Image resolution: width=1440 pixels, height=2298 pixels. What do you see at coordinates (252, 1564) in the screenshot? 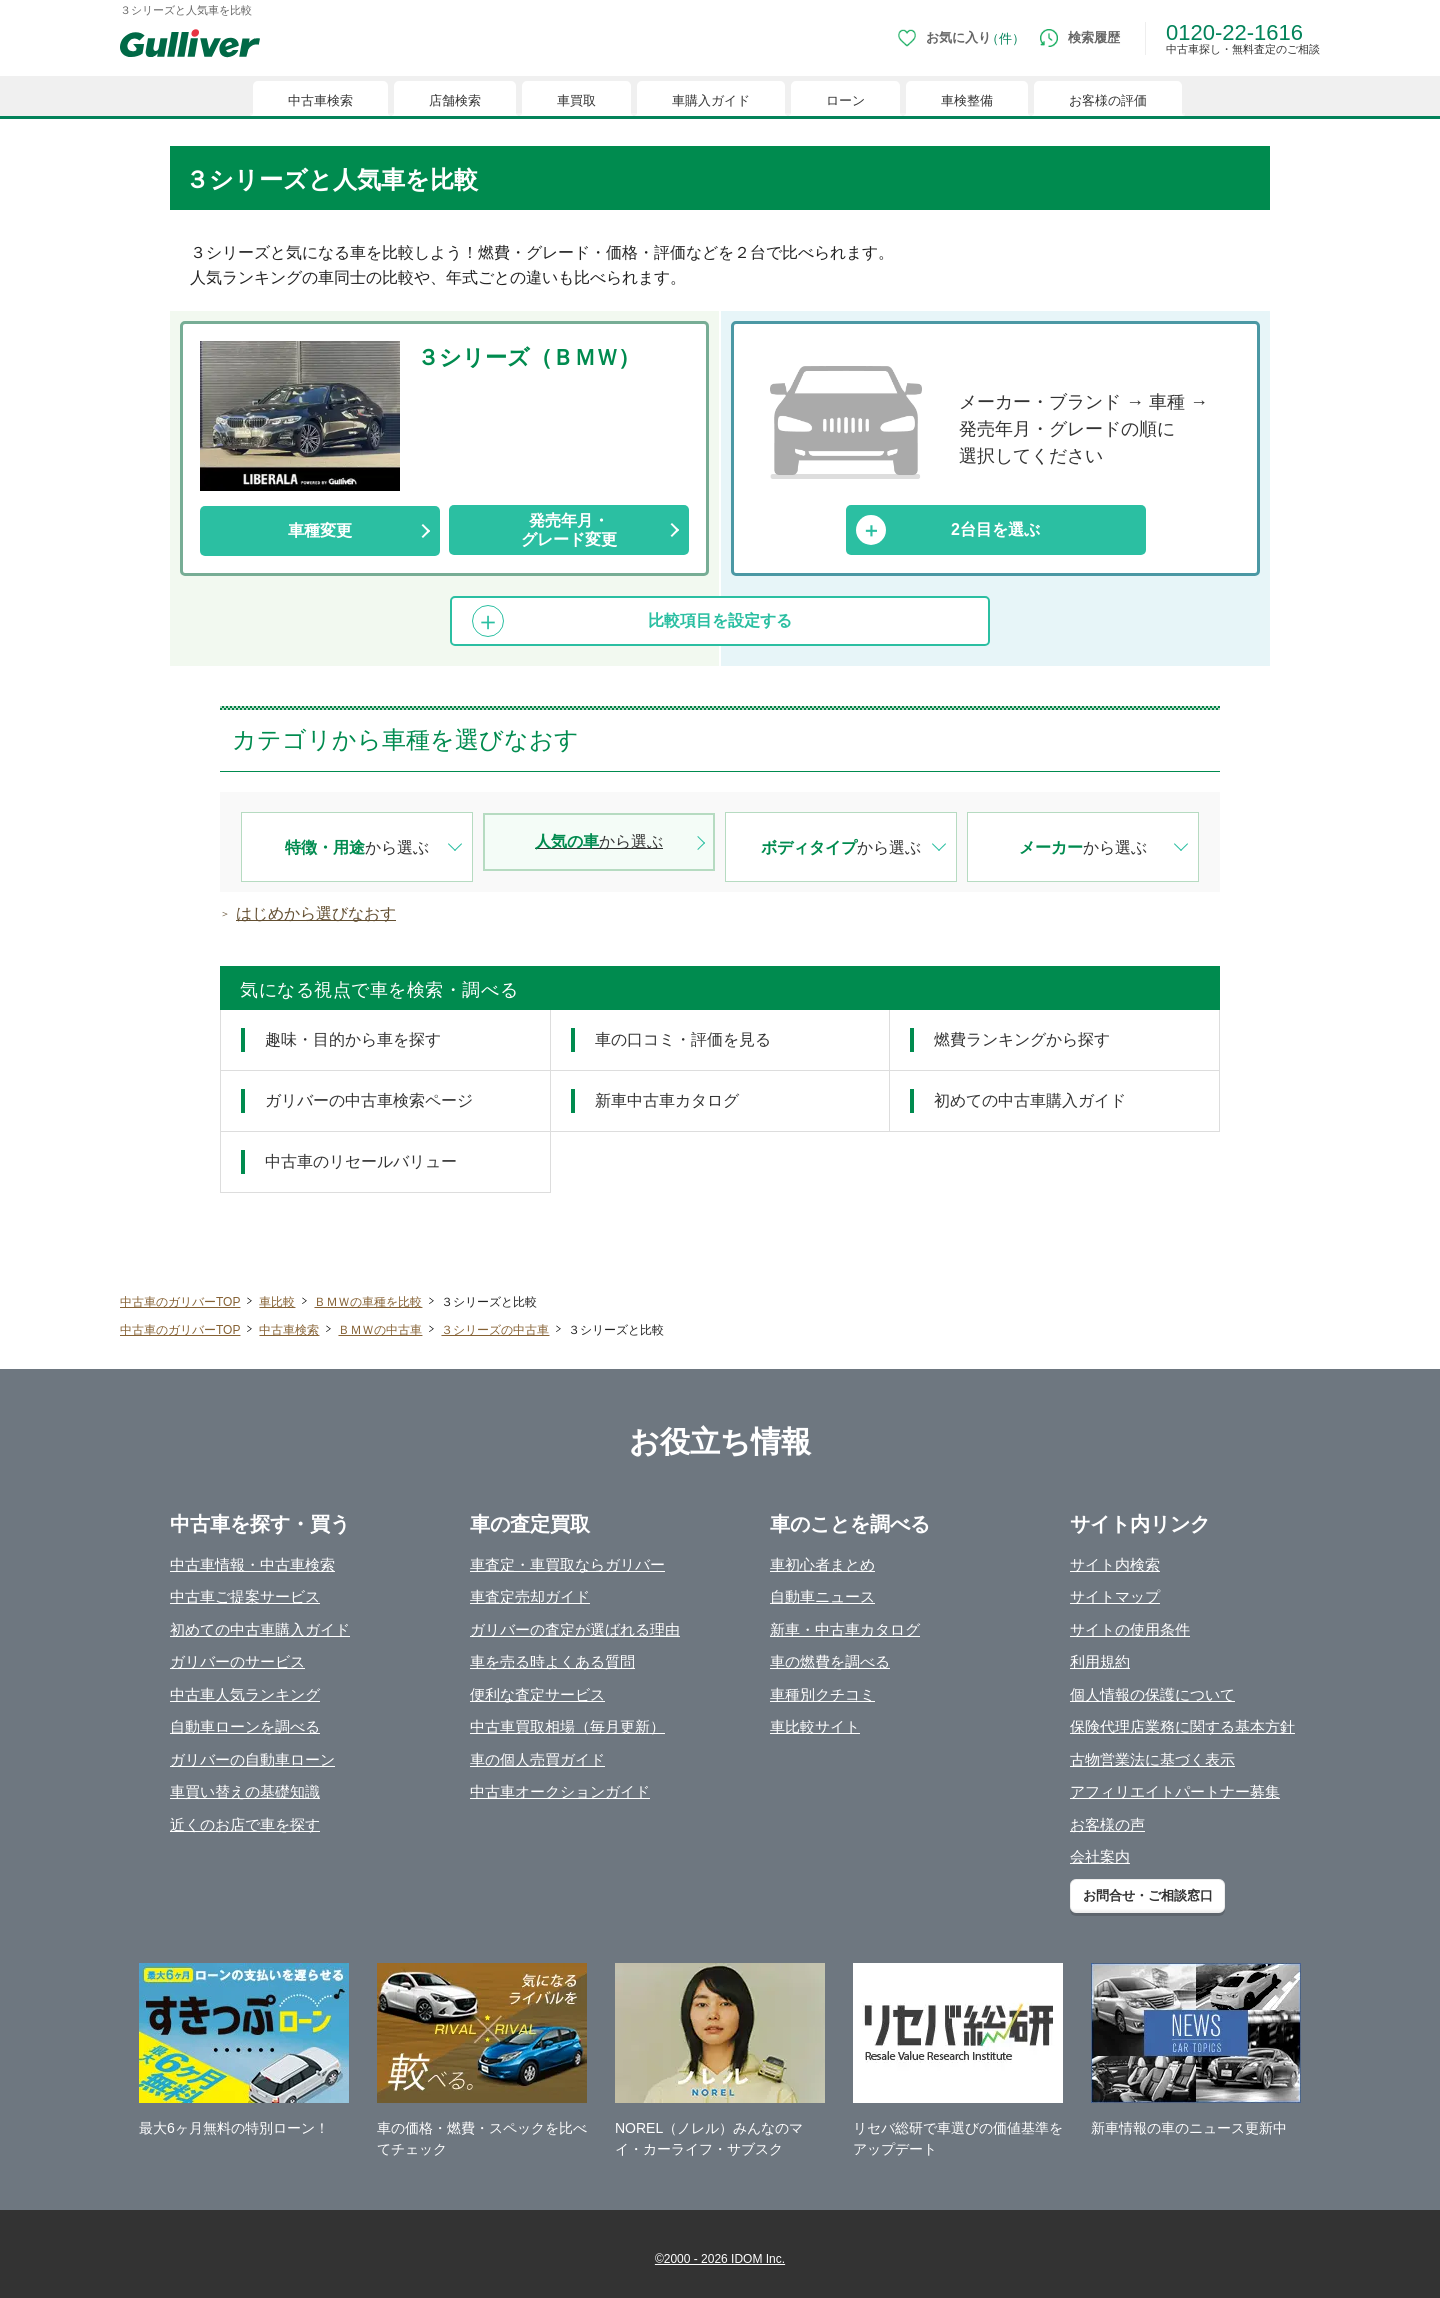
I see `中古車情報・中古車検索` at bounding box center [252, 1564].